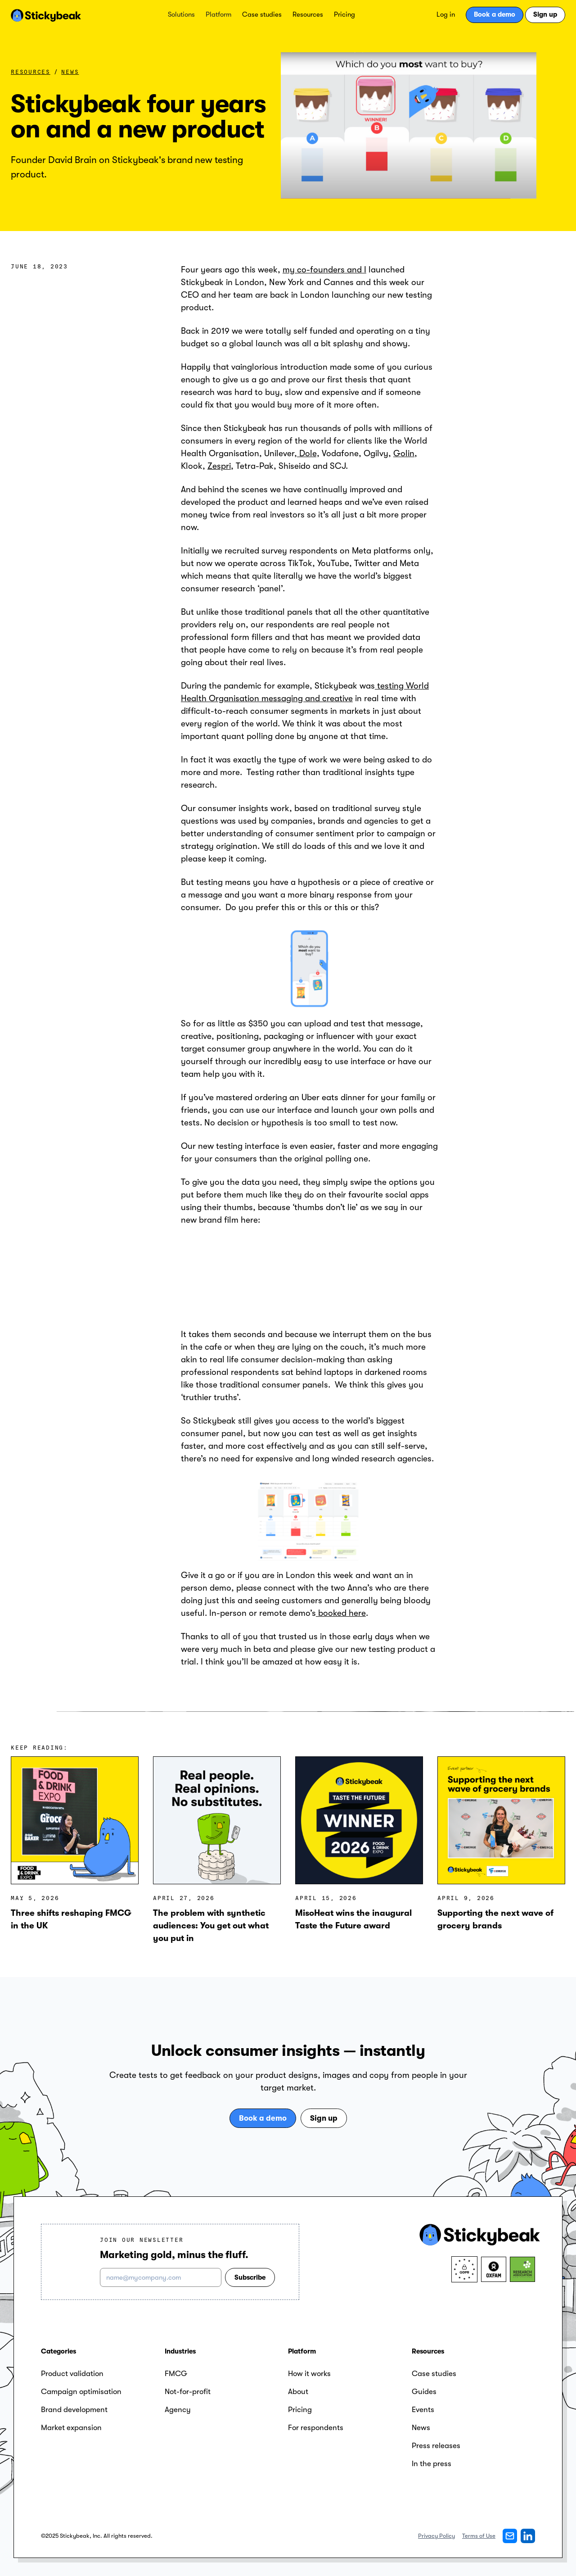 The height and width of the screenshot is (2576, 576). What do you see at coordinates (309, 2373) in the screenshot?
I see `How it works` at bounding box center [309, 2373].